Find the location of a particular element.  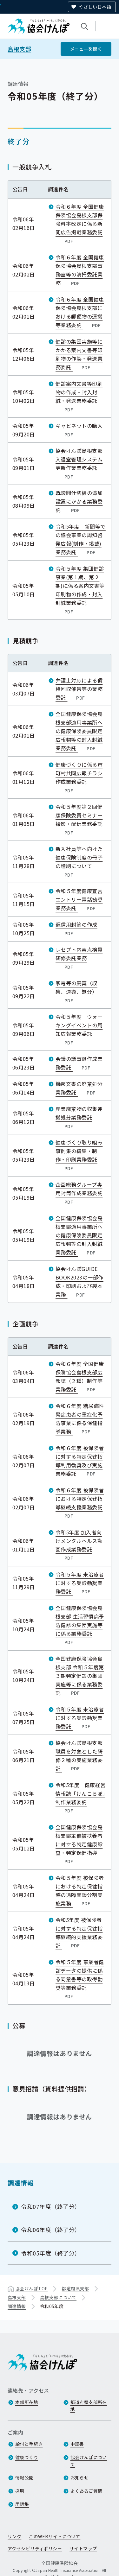

情報公開 is located at coordinates (24, 2478).